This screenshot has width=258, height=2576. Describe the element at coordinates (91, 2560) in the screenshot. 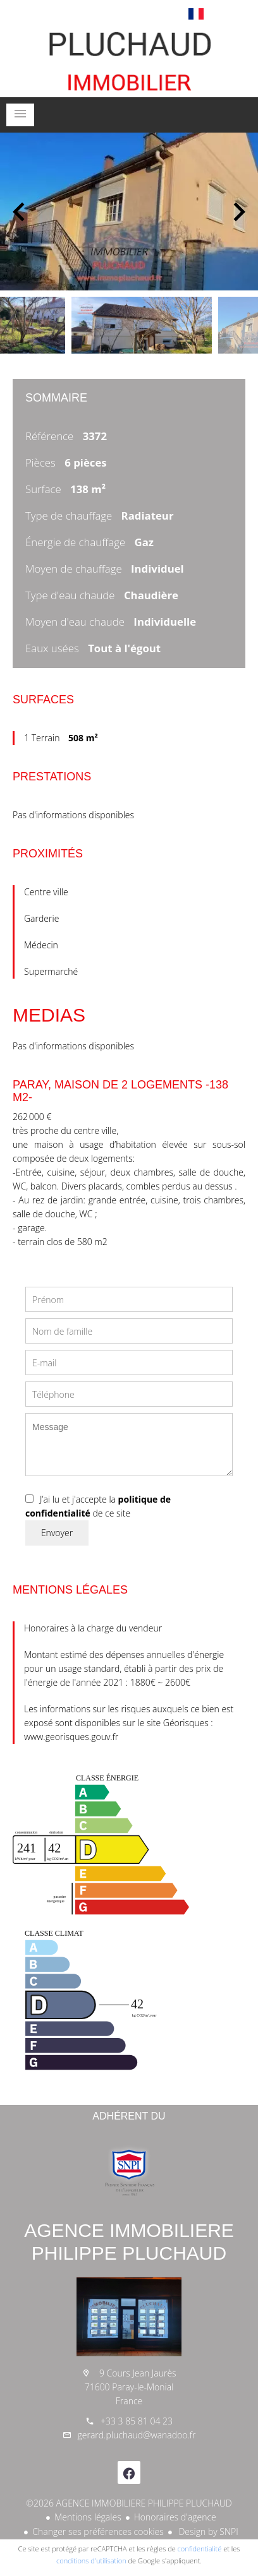

I see `conditions d'utilisation` at that location.